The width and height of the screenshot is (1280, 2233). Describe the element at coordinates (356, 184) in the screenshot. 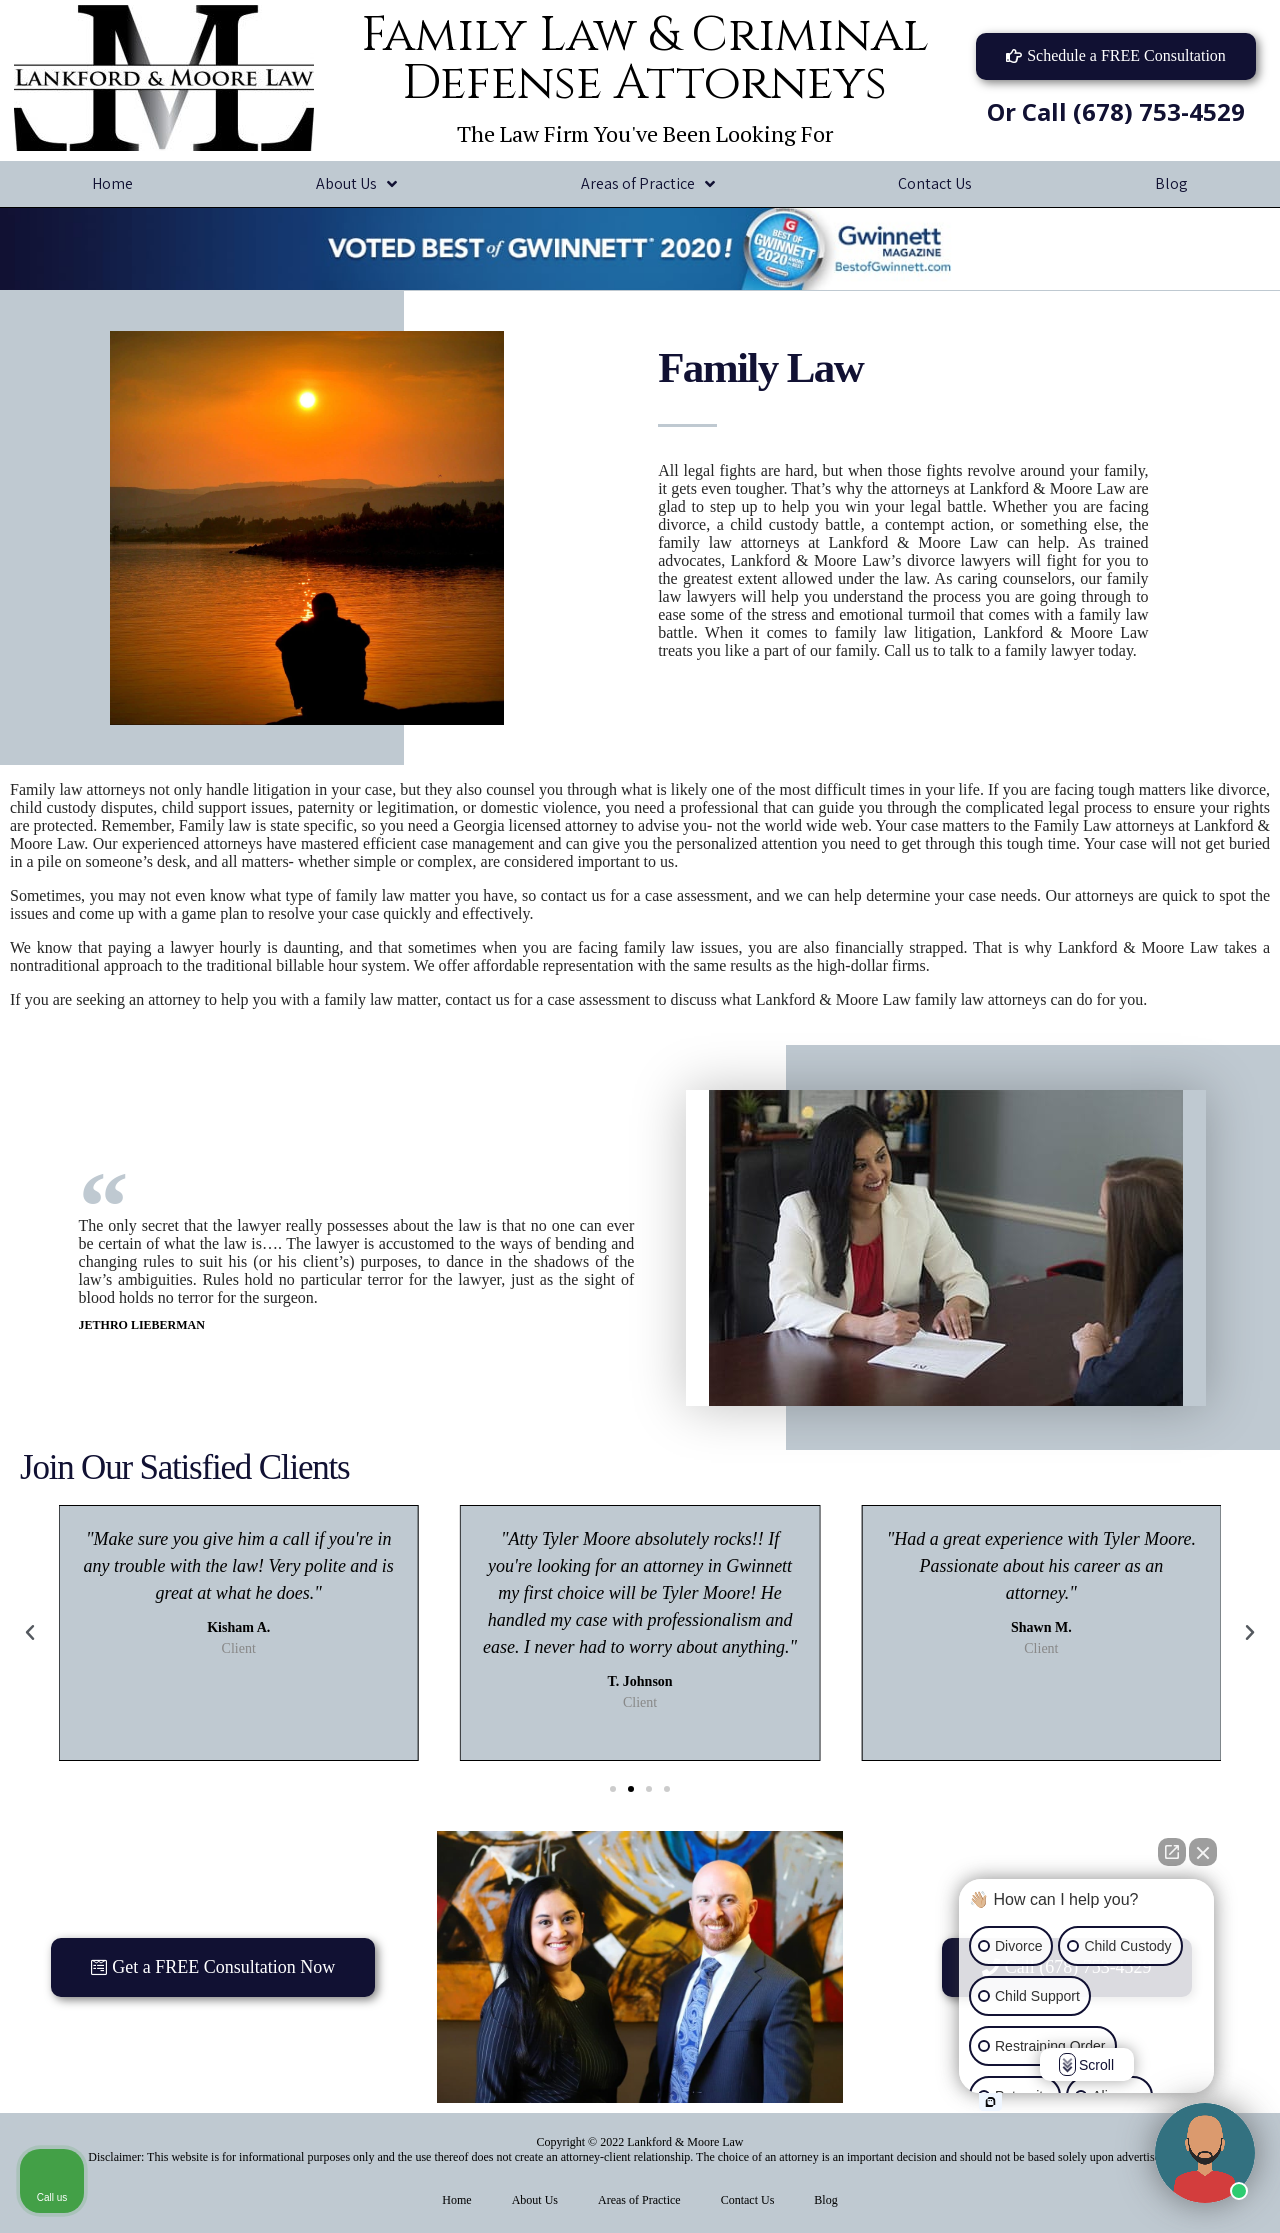

I see `About Us` at that location.